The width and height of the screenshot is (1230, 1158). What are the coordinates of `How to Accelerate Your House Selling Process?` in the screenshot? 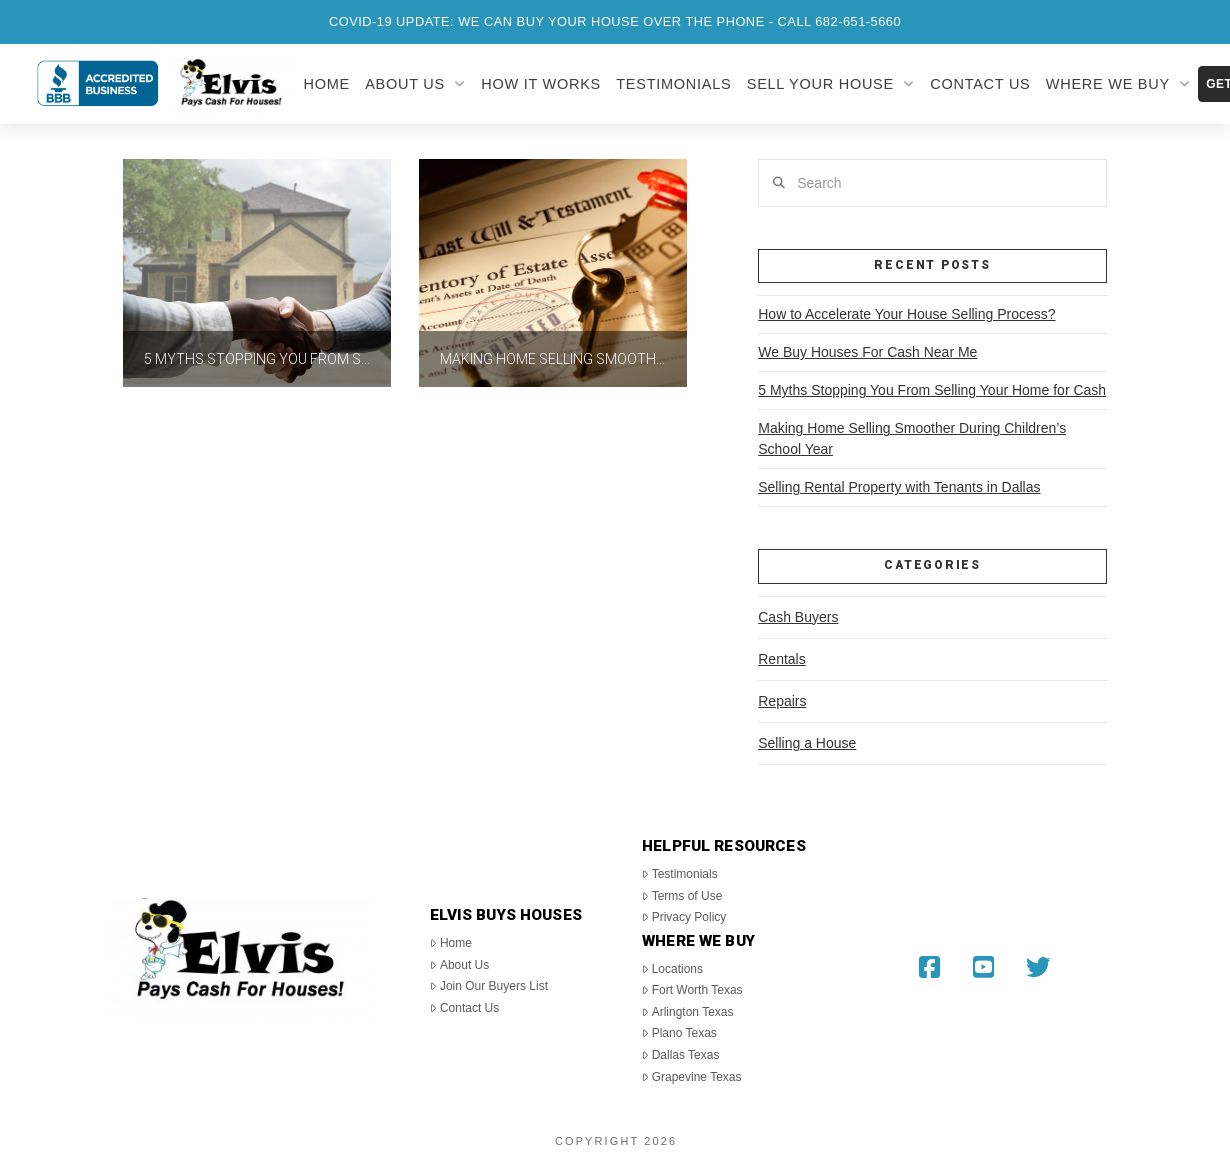 It's located at (906, 314).